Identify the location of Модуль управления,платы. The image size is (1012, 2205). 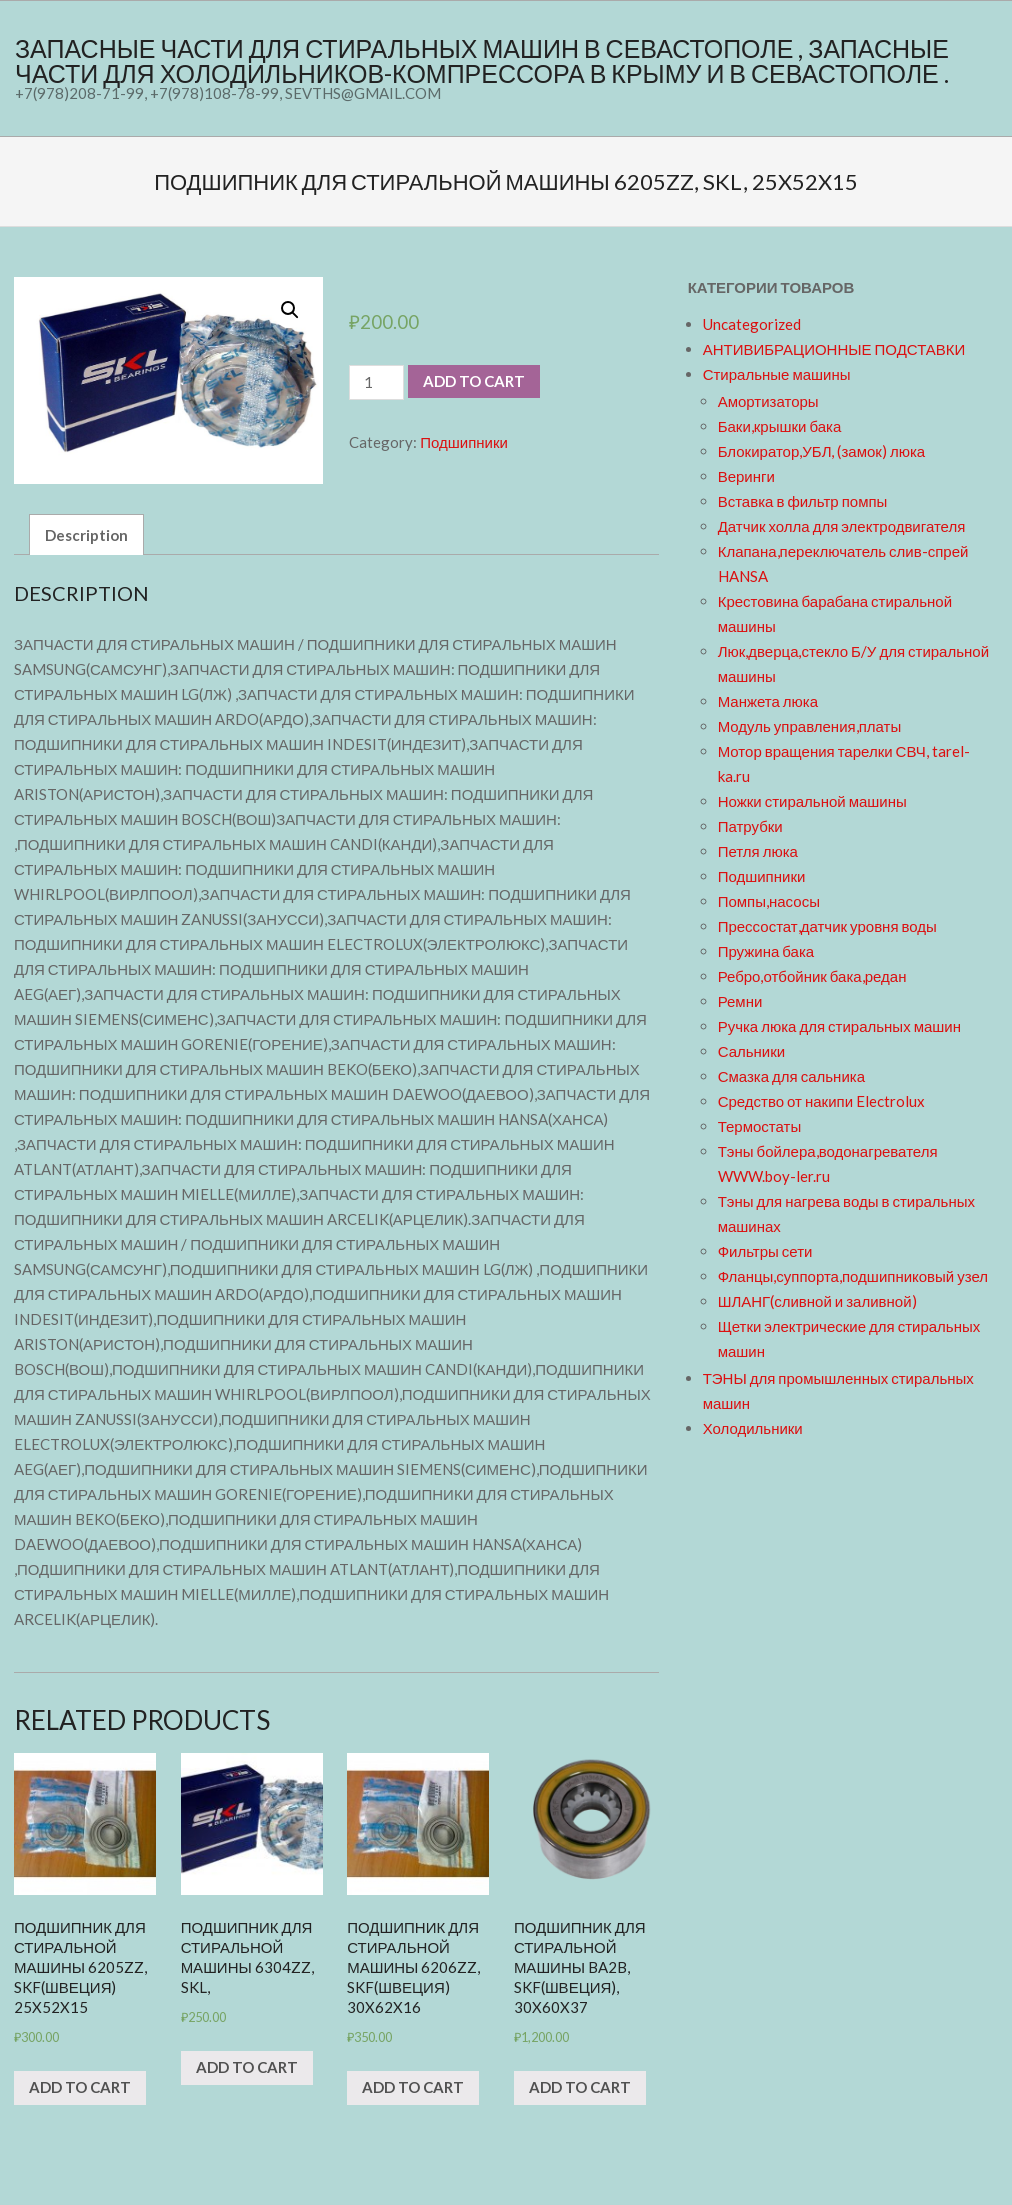
(810, 726).